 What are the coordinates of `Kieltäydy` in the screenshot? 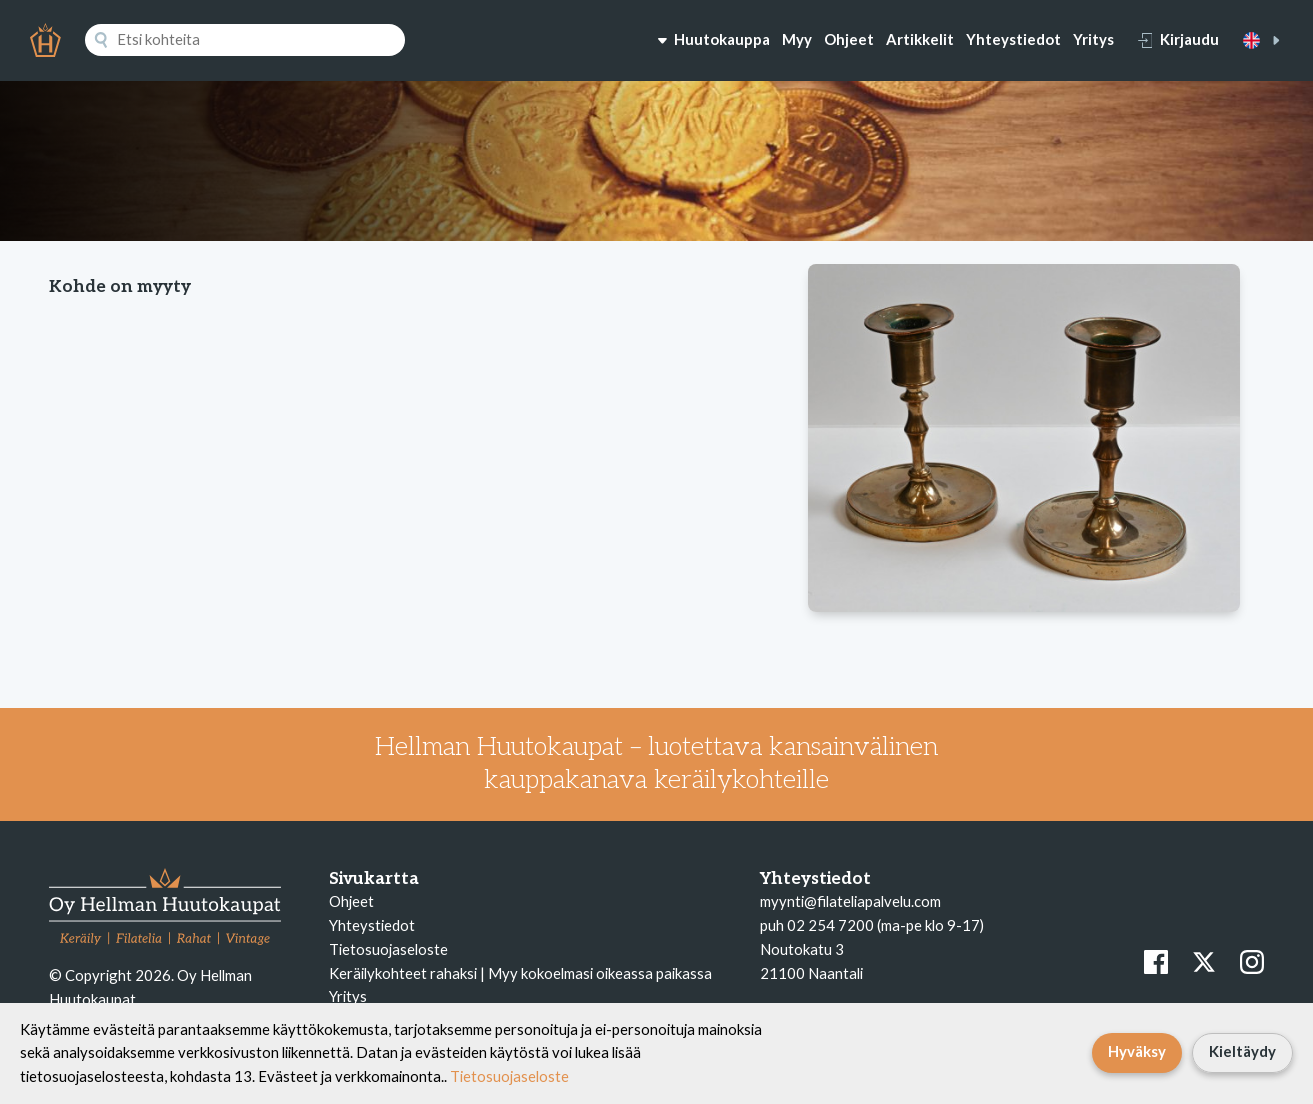 It's located at (1242, 1051).